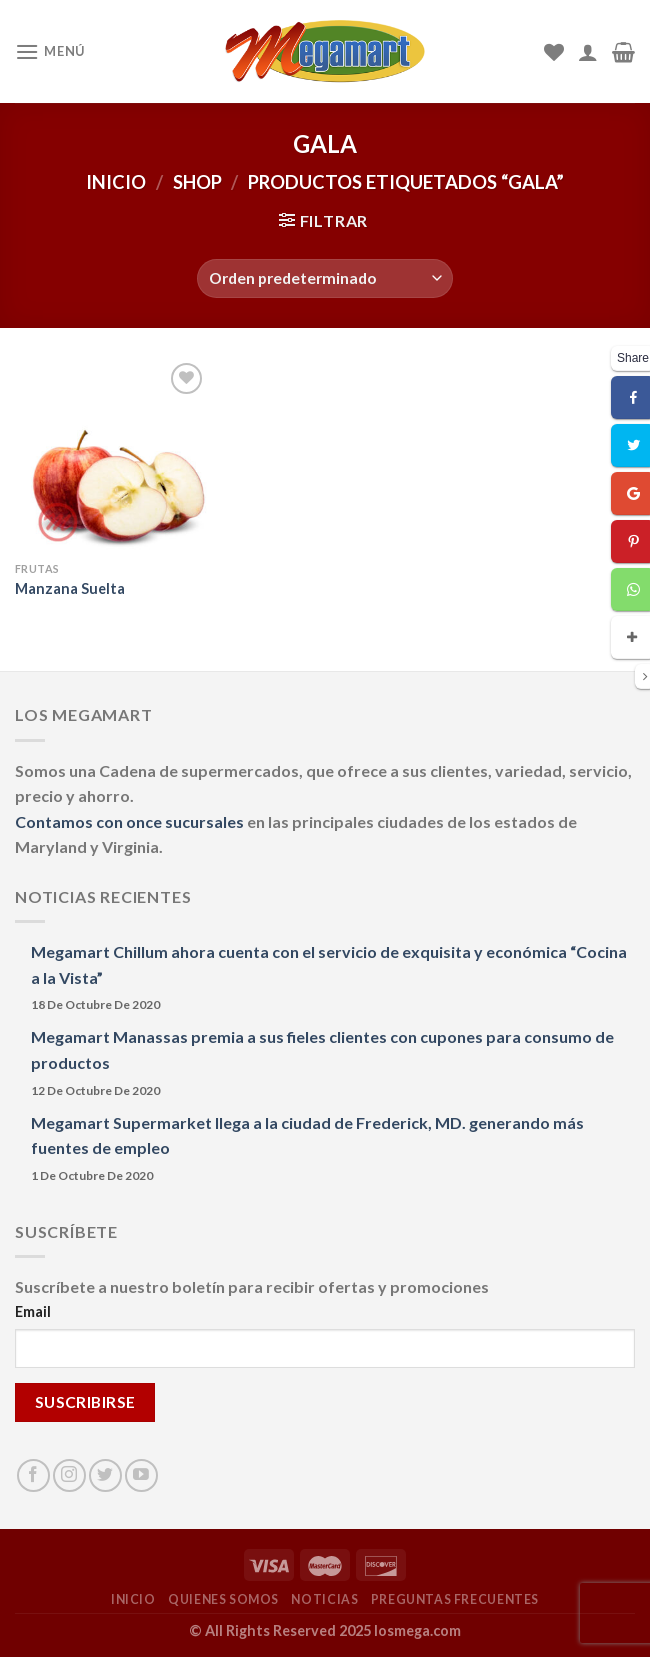 The width and height of the screenshot is (650, 1657). Describe the element at coordinates (69, 1475) in the screenshot. I see `[Síguenos en Instagram]` at that location.